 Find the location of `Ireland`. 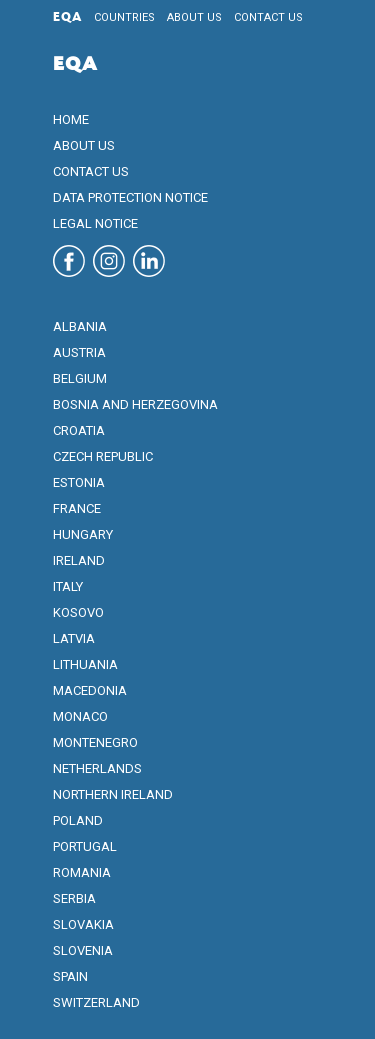

Ireland is located at coordinates (79, 560).